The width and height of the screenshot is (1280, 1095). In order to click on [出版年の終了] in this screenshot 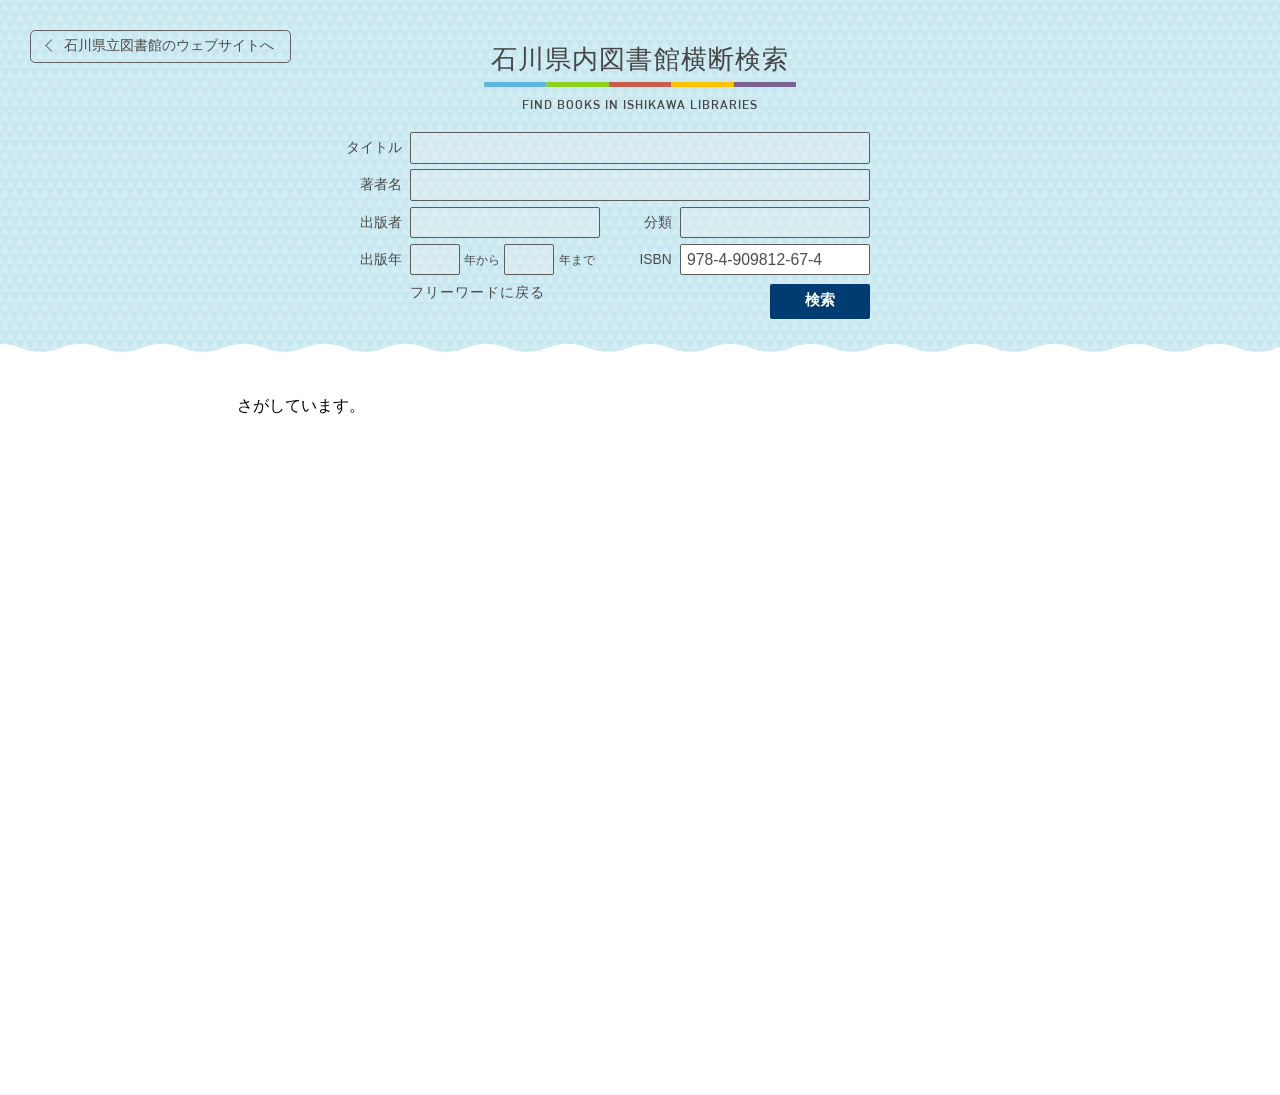, I will do `click(529, 260)`.